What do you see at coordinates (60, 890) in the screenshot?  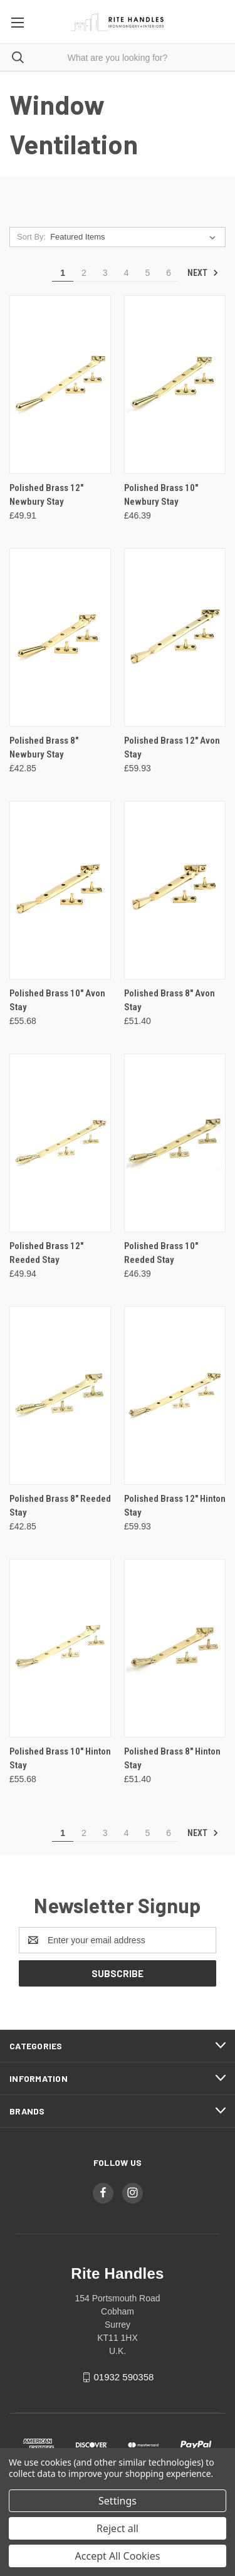 I see `[Polished Brass 10" Avon Stay, £55.68]` at bounding box center [60, 890].